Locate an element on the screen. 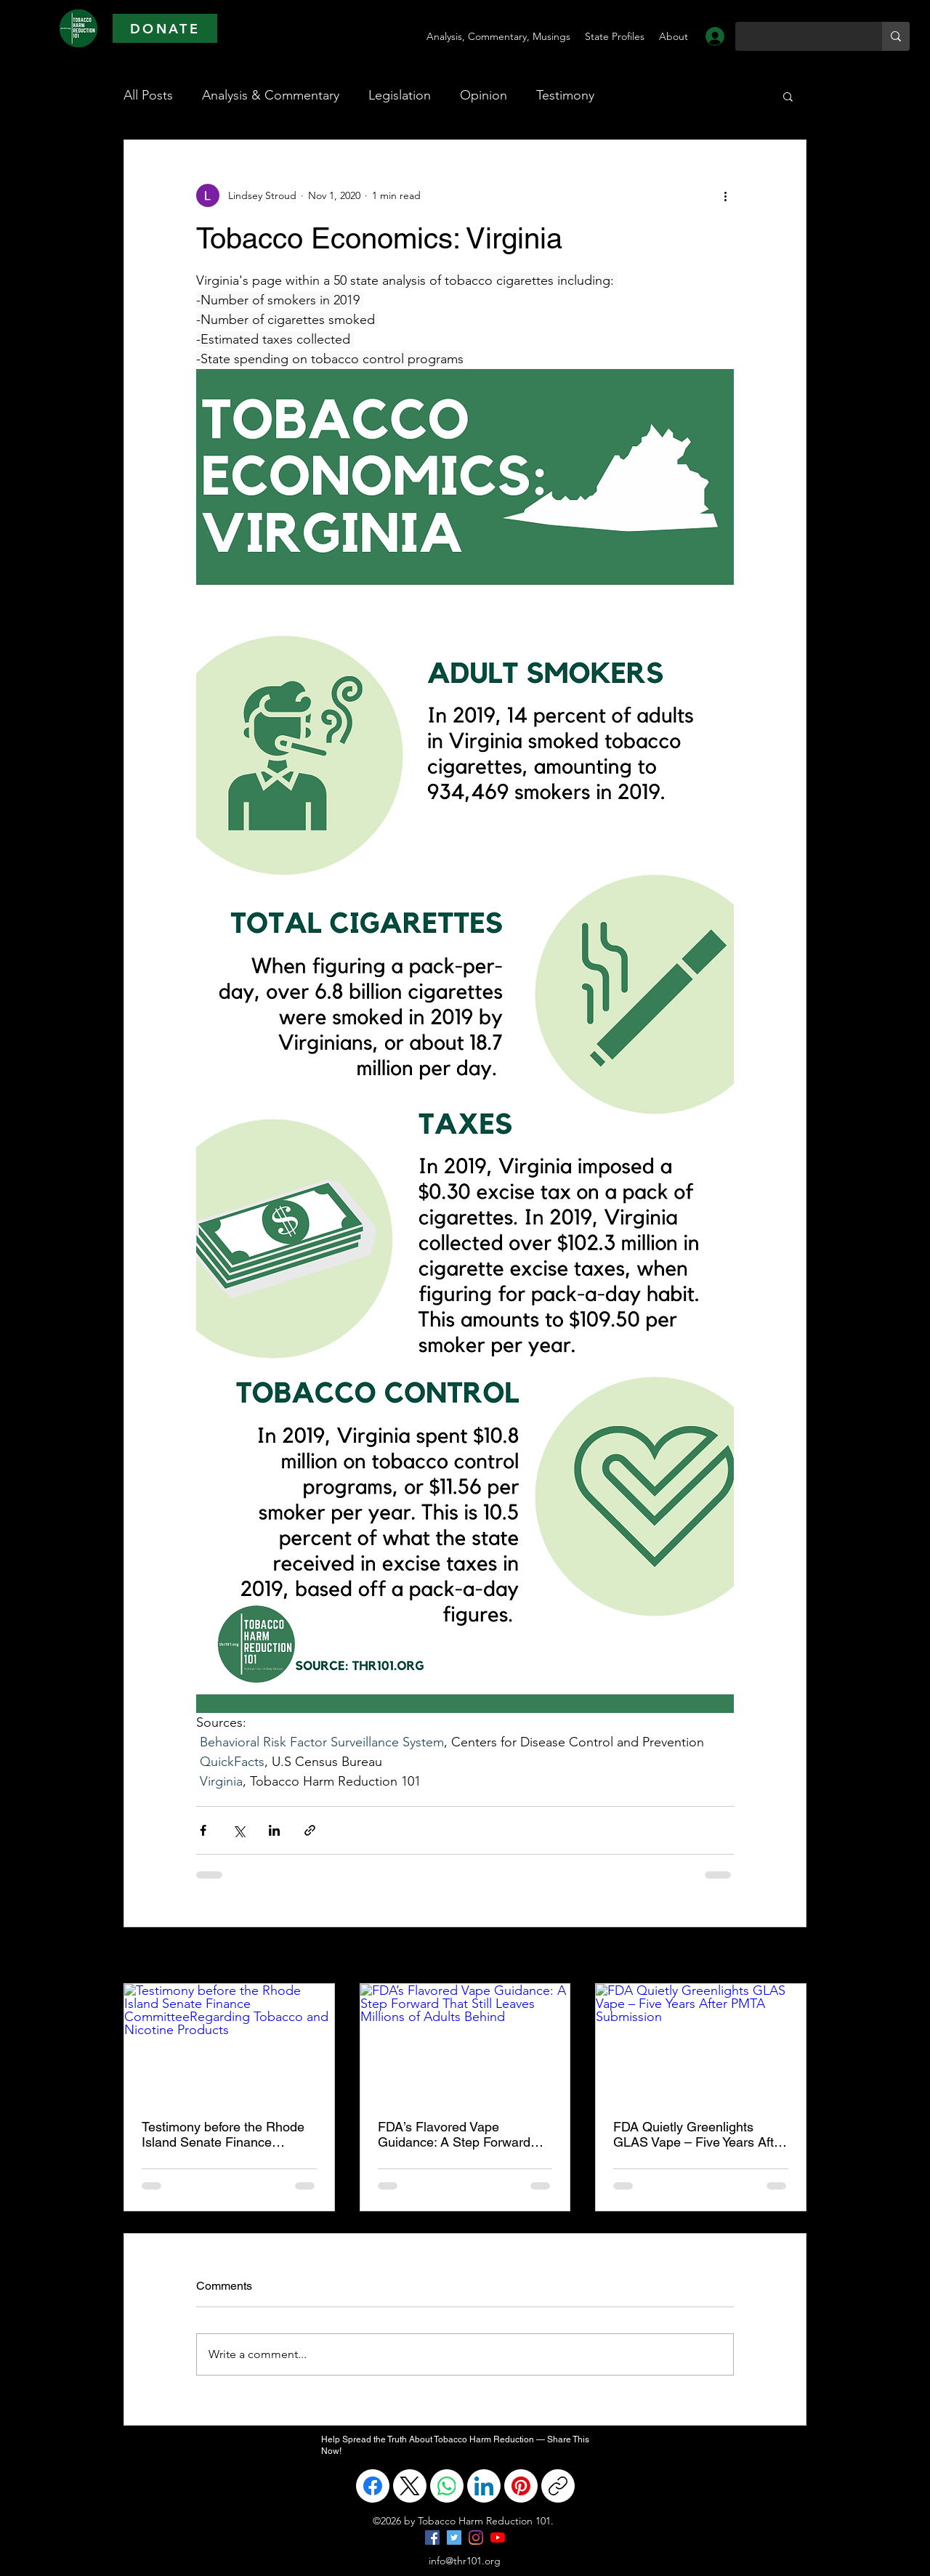 The height and width of the screenshot is (2576, 930). Opinion is located at coordinates (483, 95).